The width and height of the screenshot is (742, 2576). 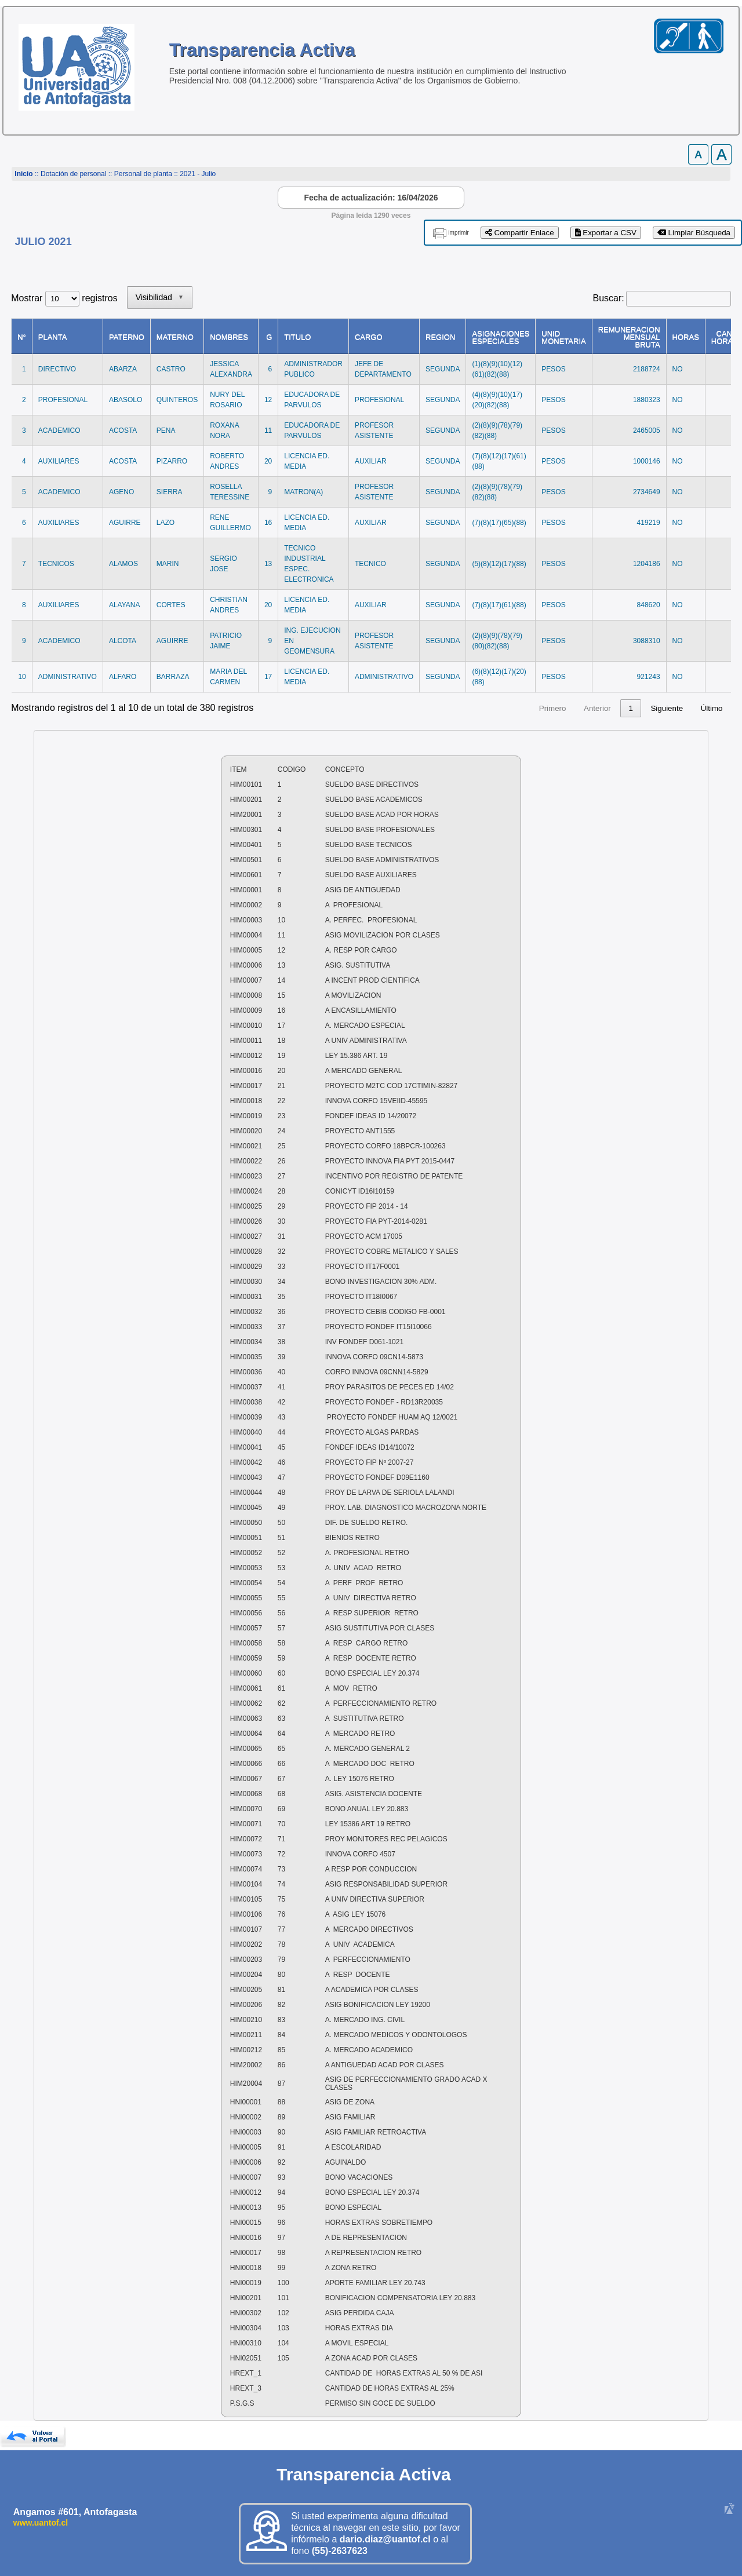 I want to click on Primero [link], so click(x=410, y=708).